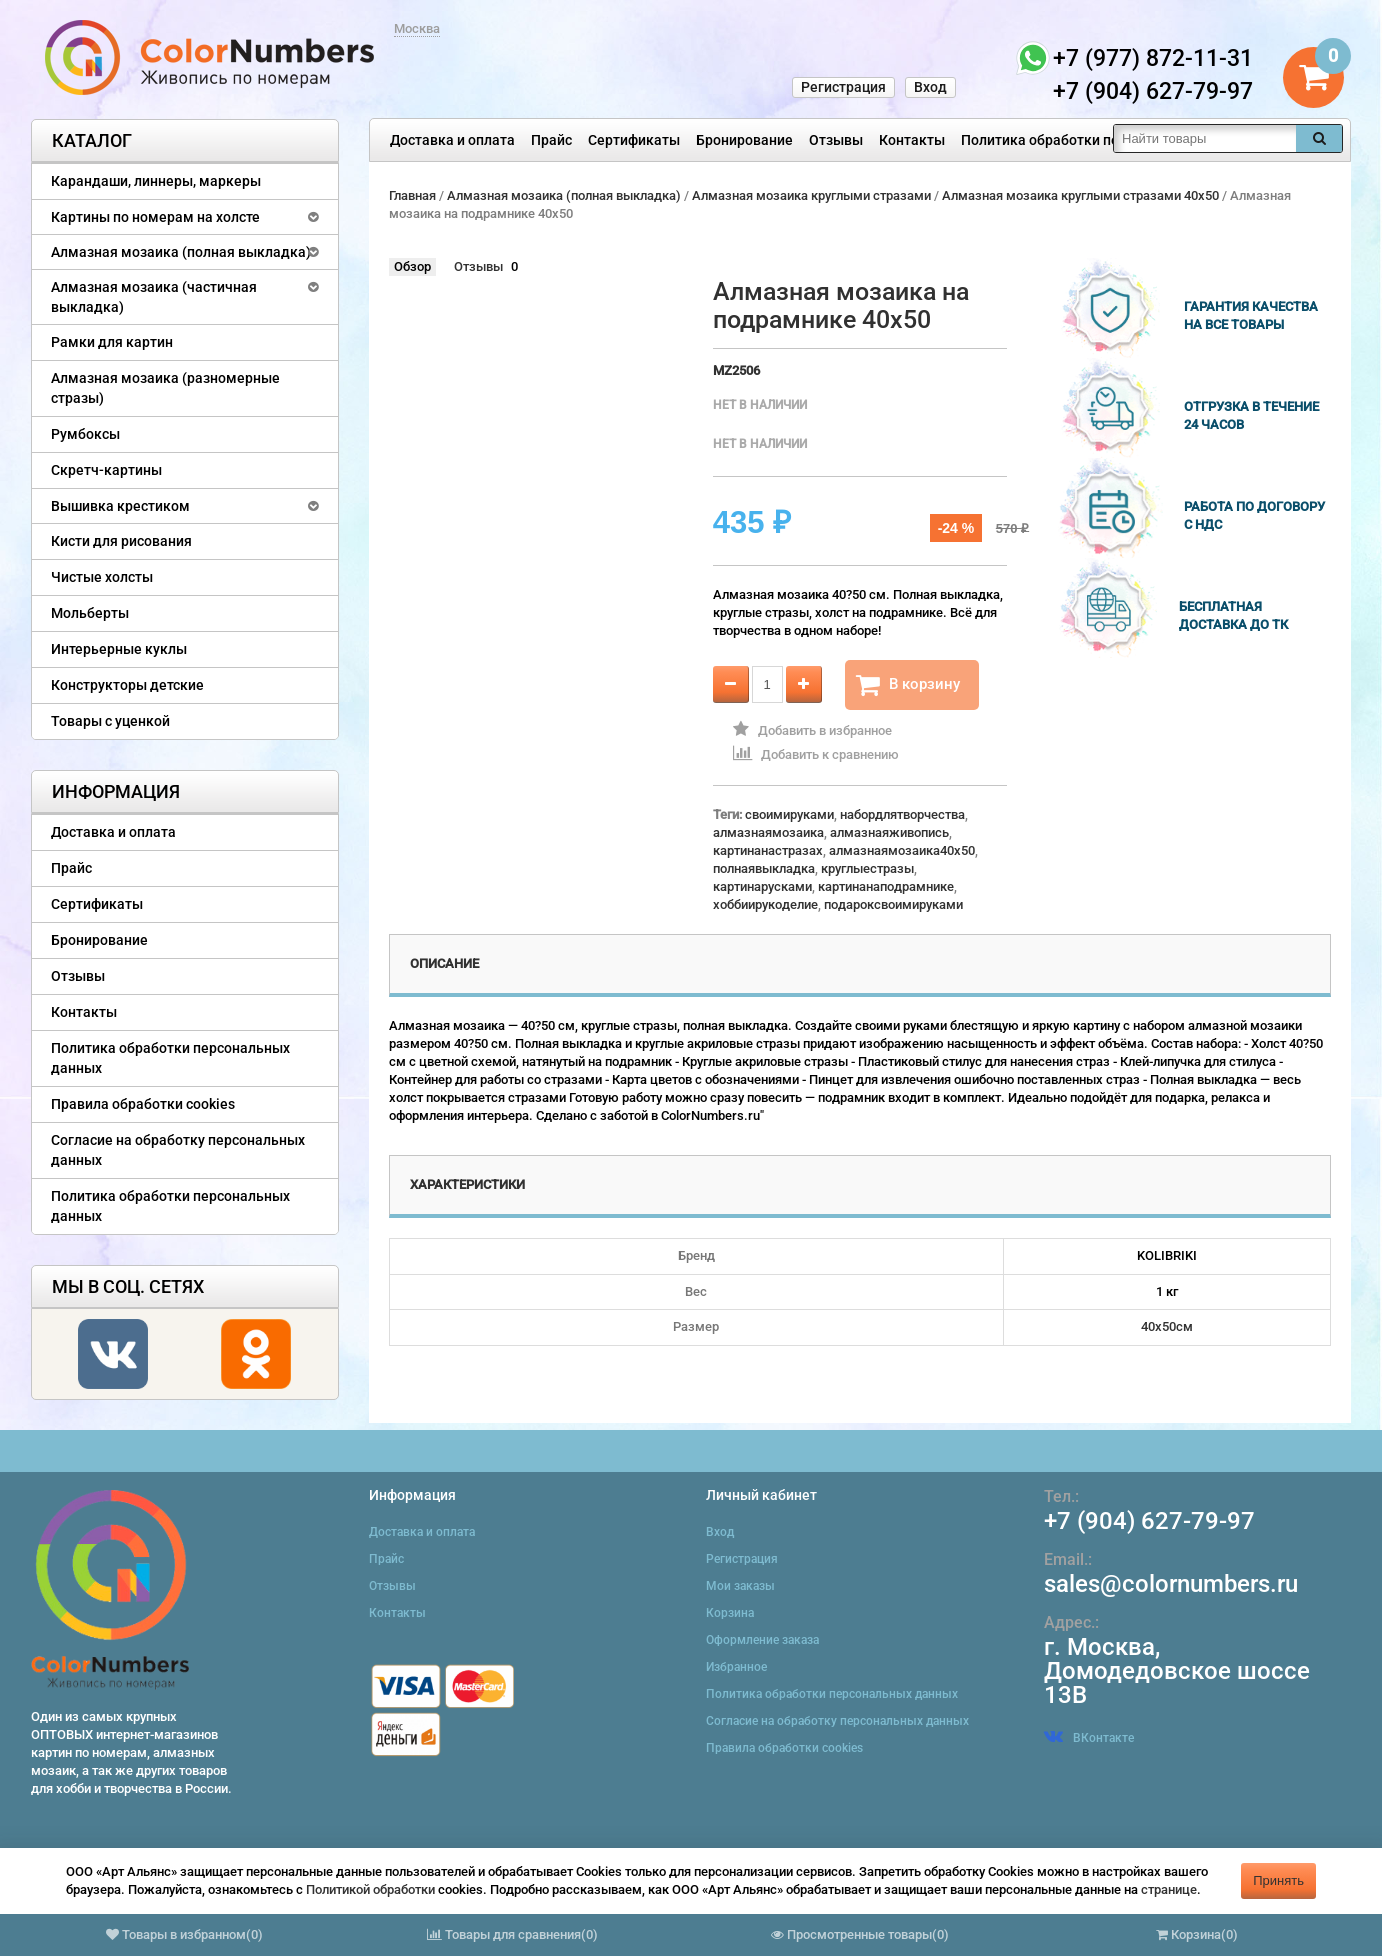 The width and height of the screenshot is (1382, 1956). I want to click on Алмазная мозаика (разномерные стразы), so click(165, 388).